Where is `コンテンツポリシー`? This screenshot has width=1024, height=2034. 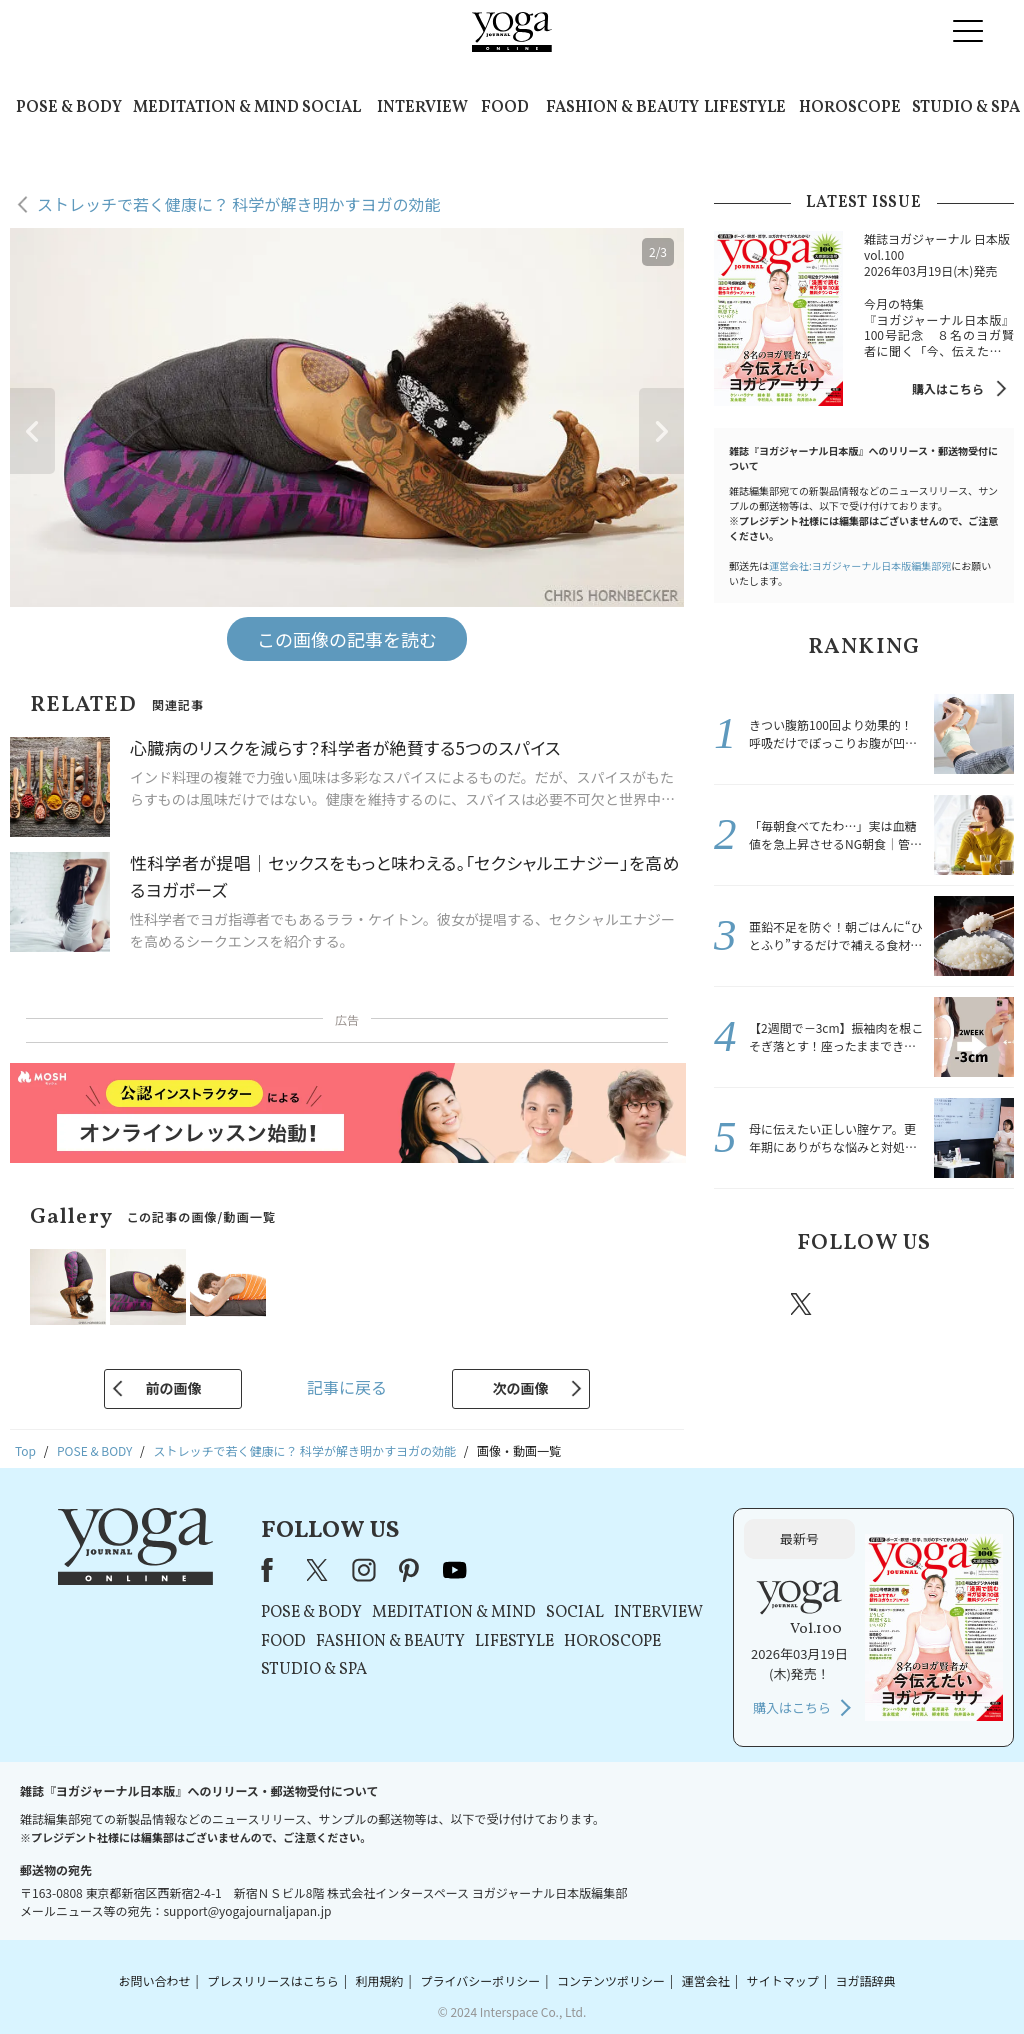
コンテンツポリシー is located at coordinates (611, 1980).